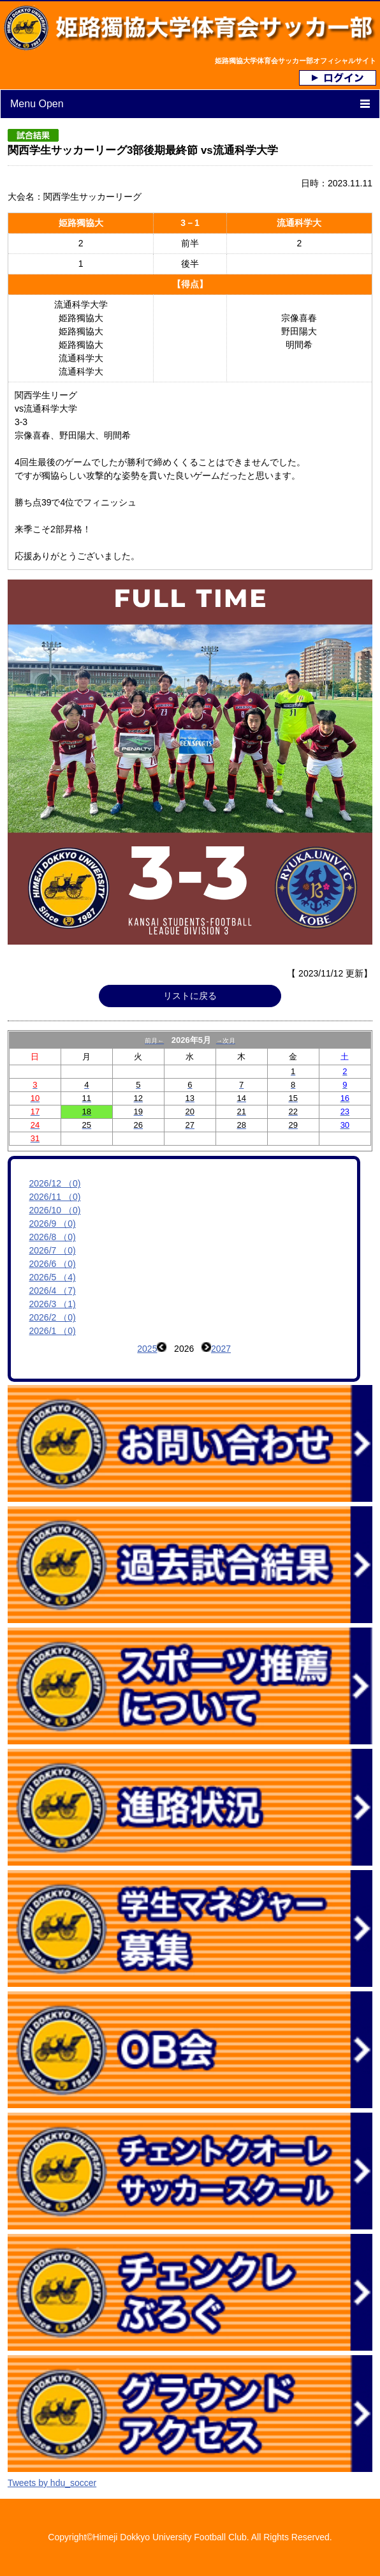 Image resolution: width=380 pixels, height=2576 pixels. I want to click on 2026/11 （0), so click(55, 1197).